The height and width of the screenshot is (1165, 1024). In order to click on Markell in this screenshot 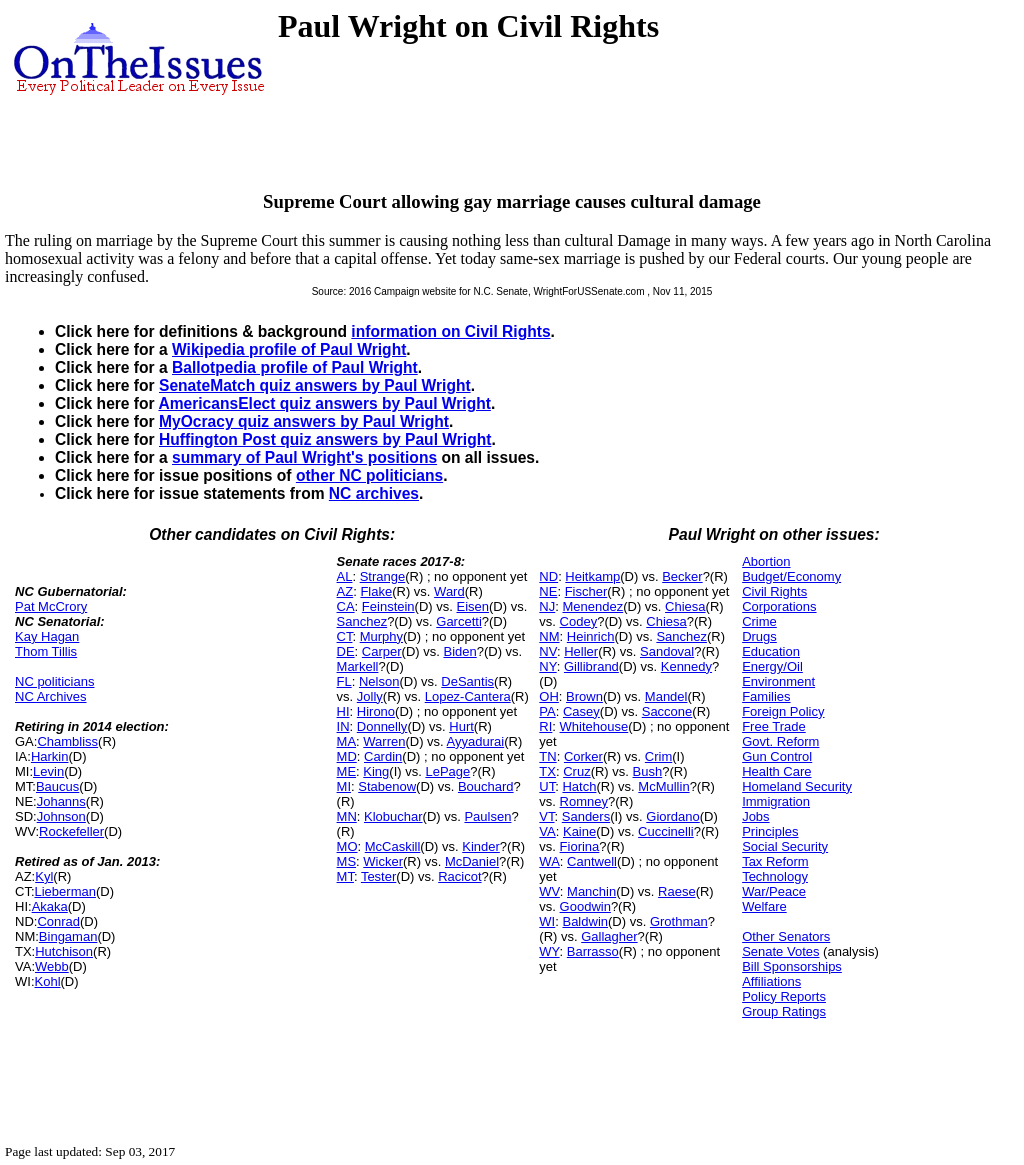, I will do `click(358, 666)`.